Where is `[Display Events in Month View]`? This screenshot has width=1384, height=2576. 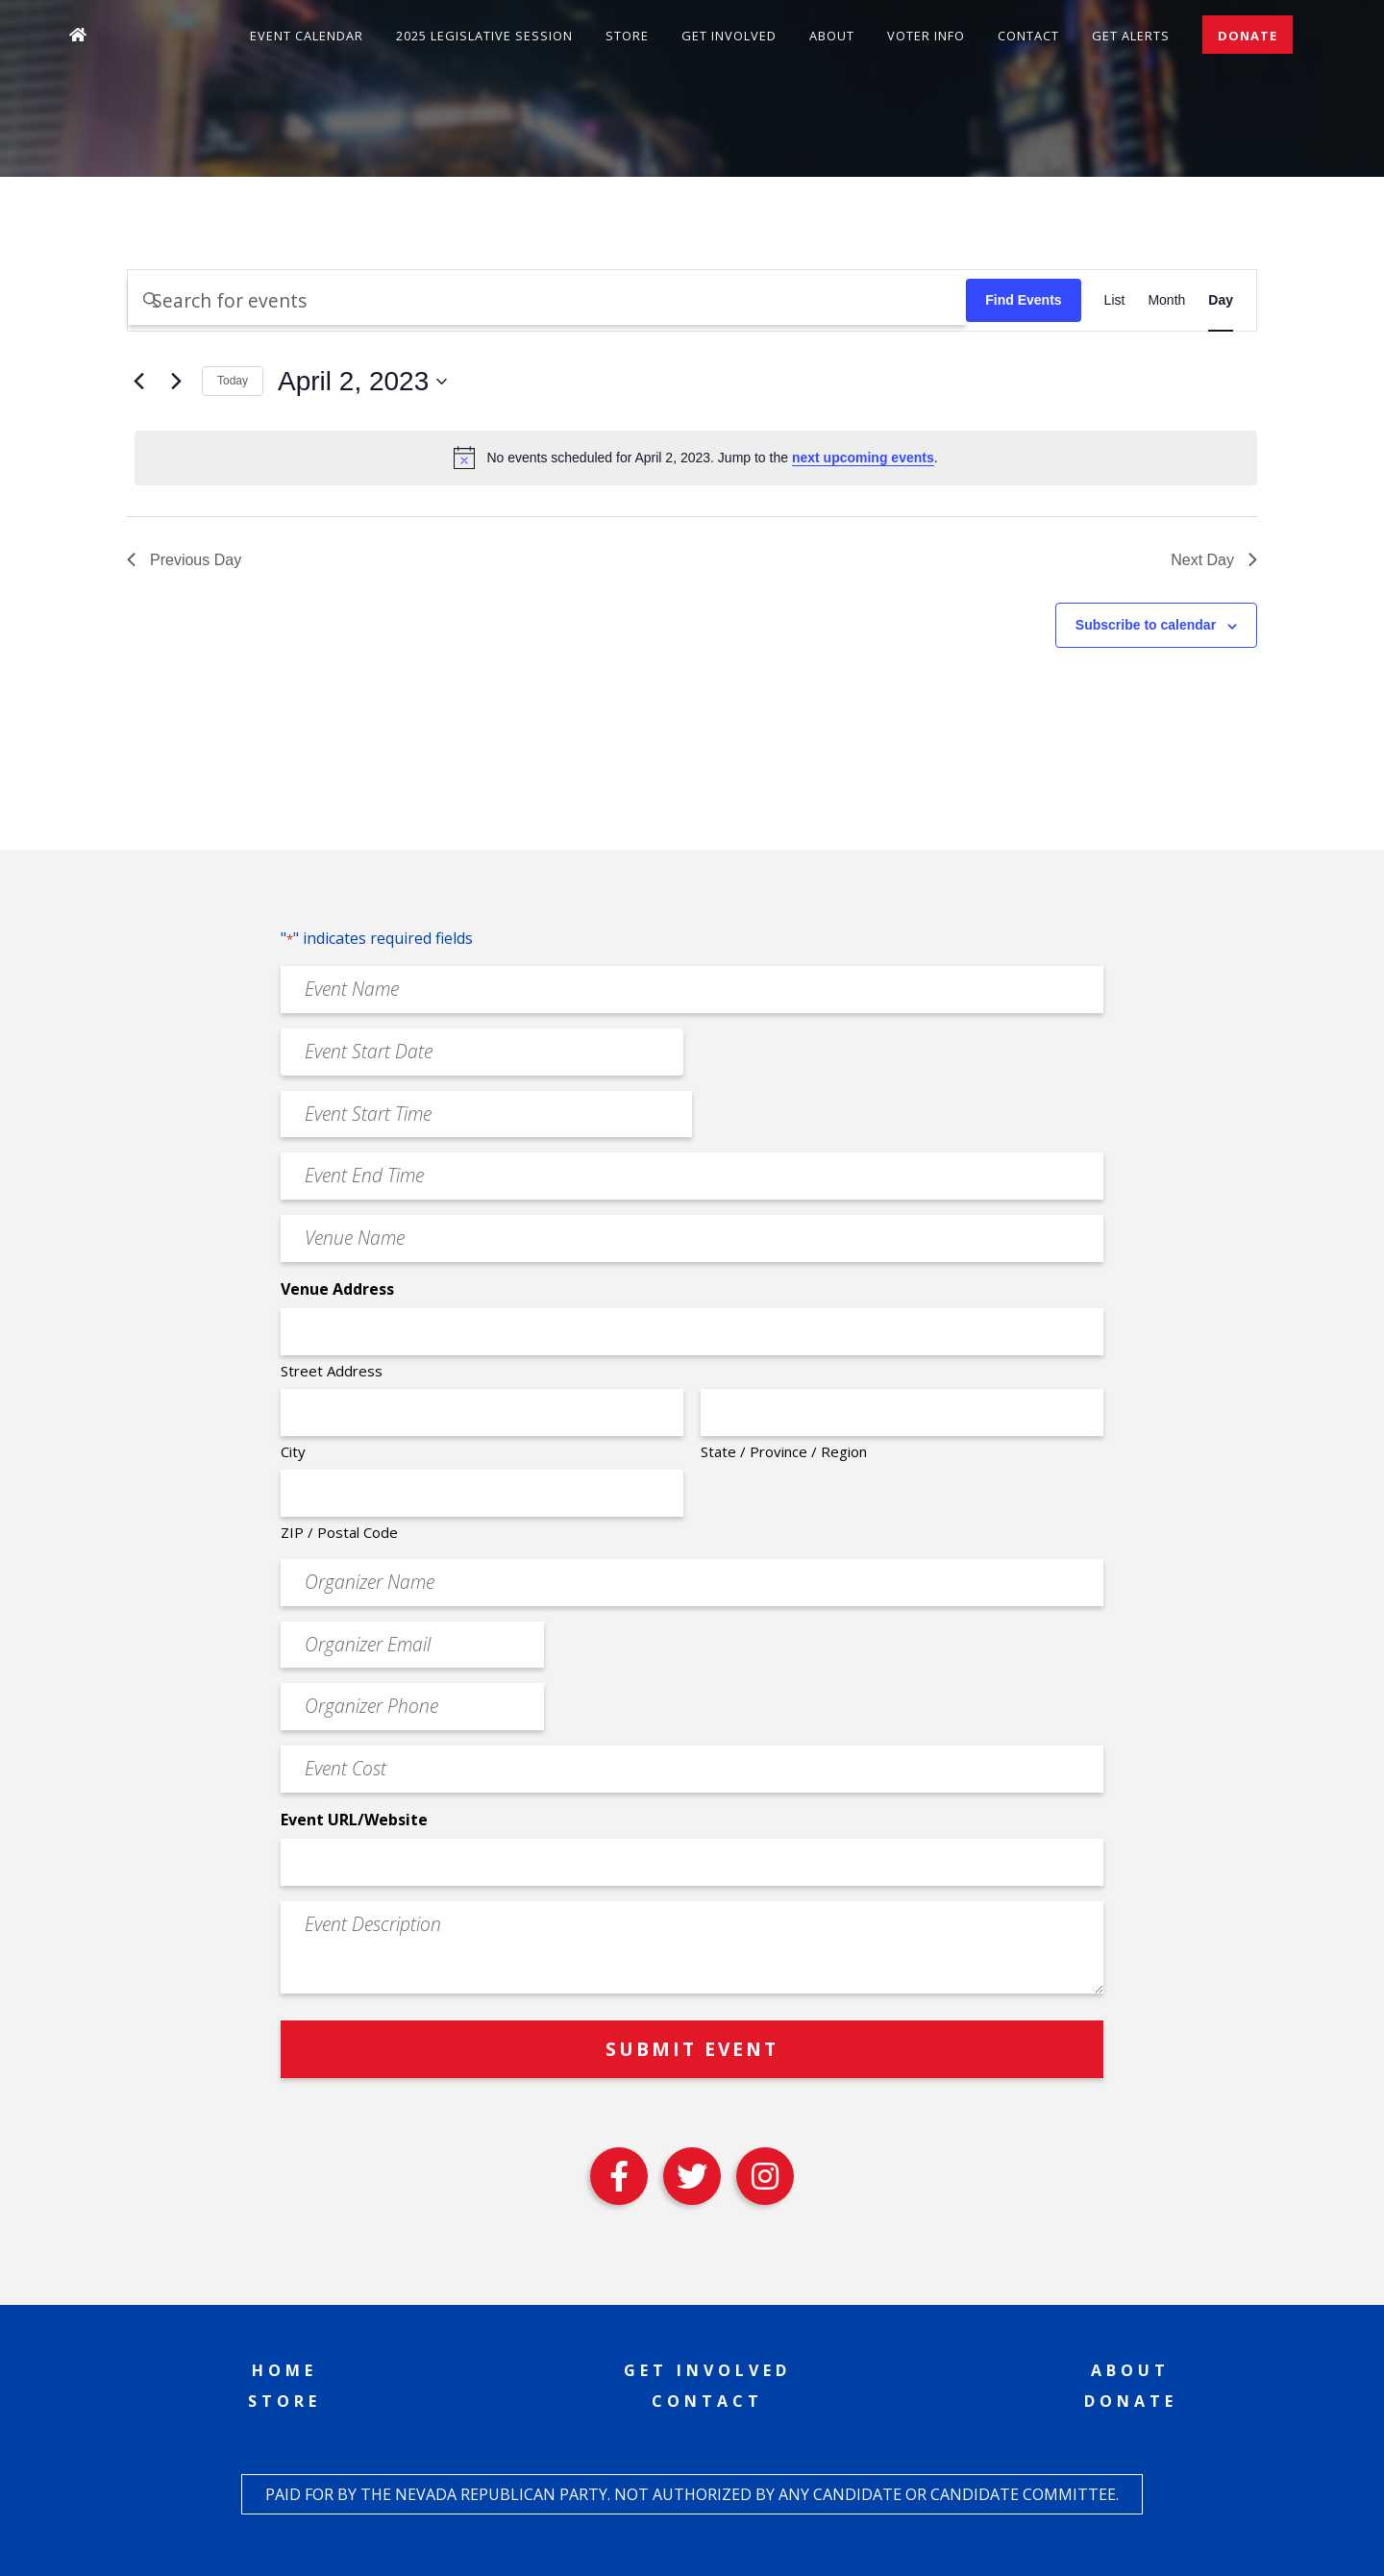
[Display Events in Month View] is located at coordinates (1166, 300).